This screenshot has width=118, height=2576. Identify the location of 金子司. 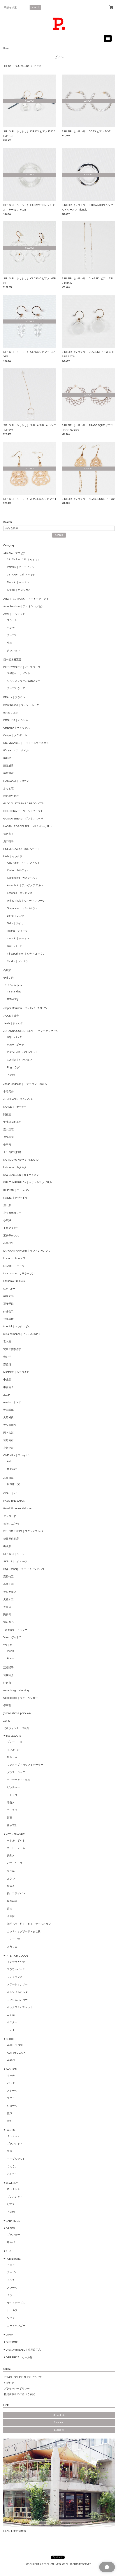
(7, 1144).